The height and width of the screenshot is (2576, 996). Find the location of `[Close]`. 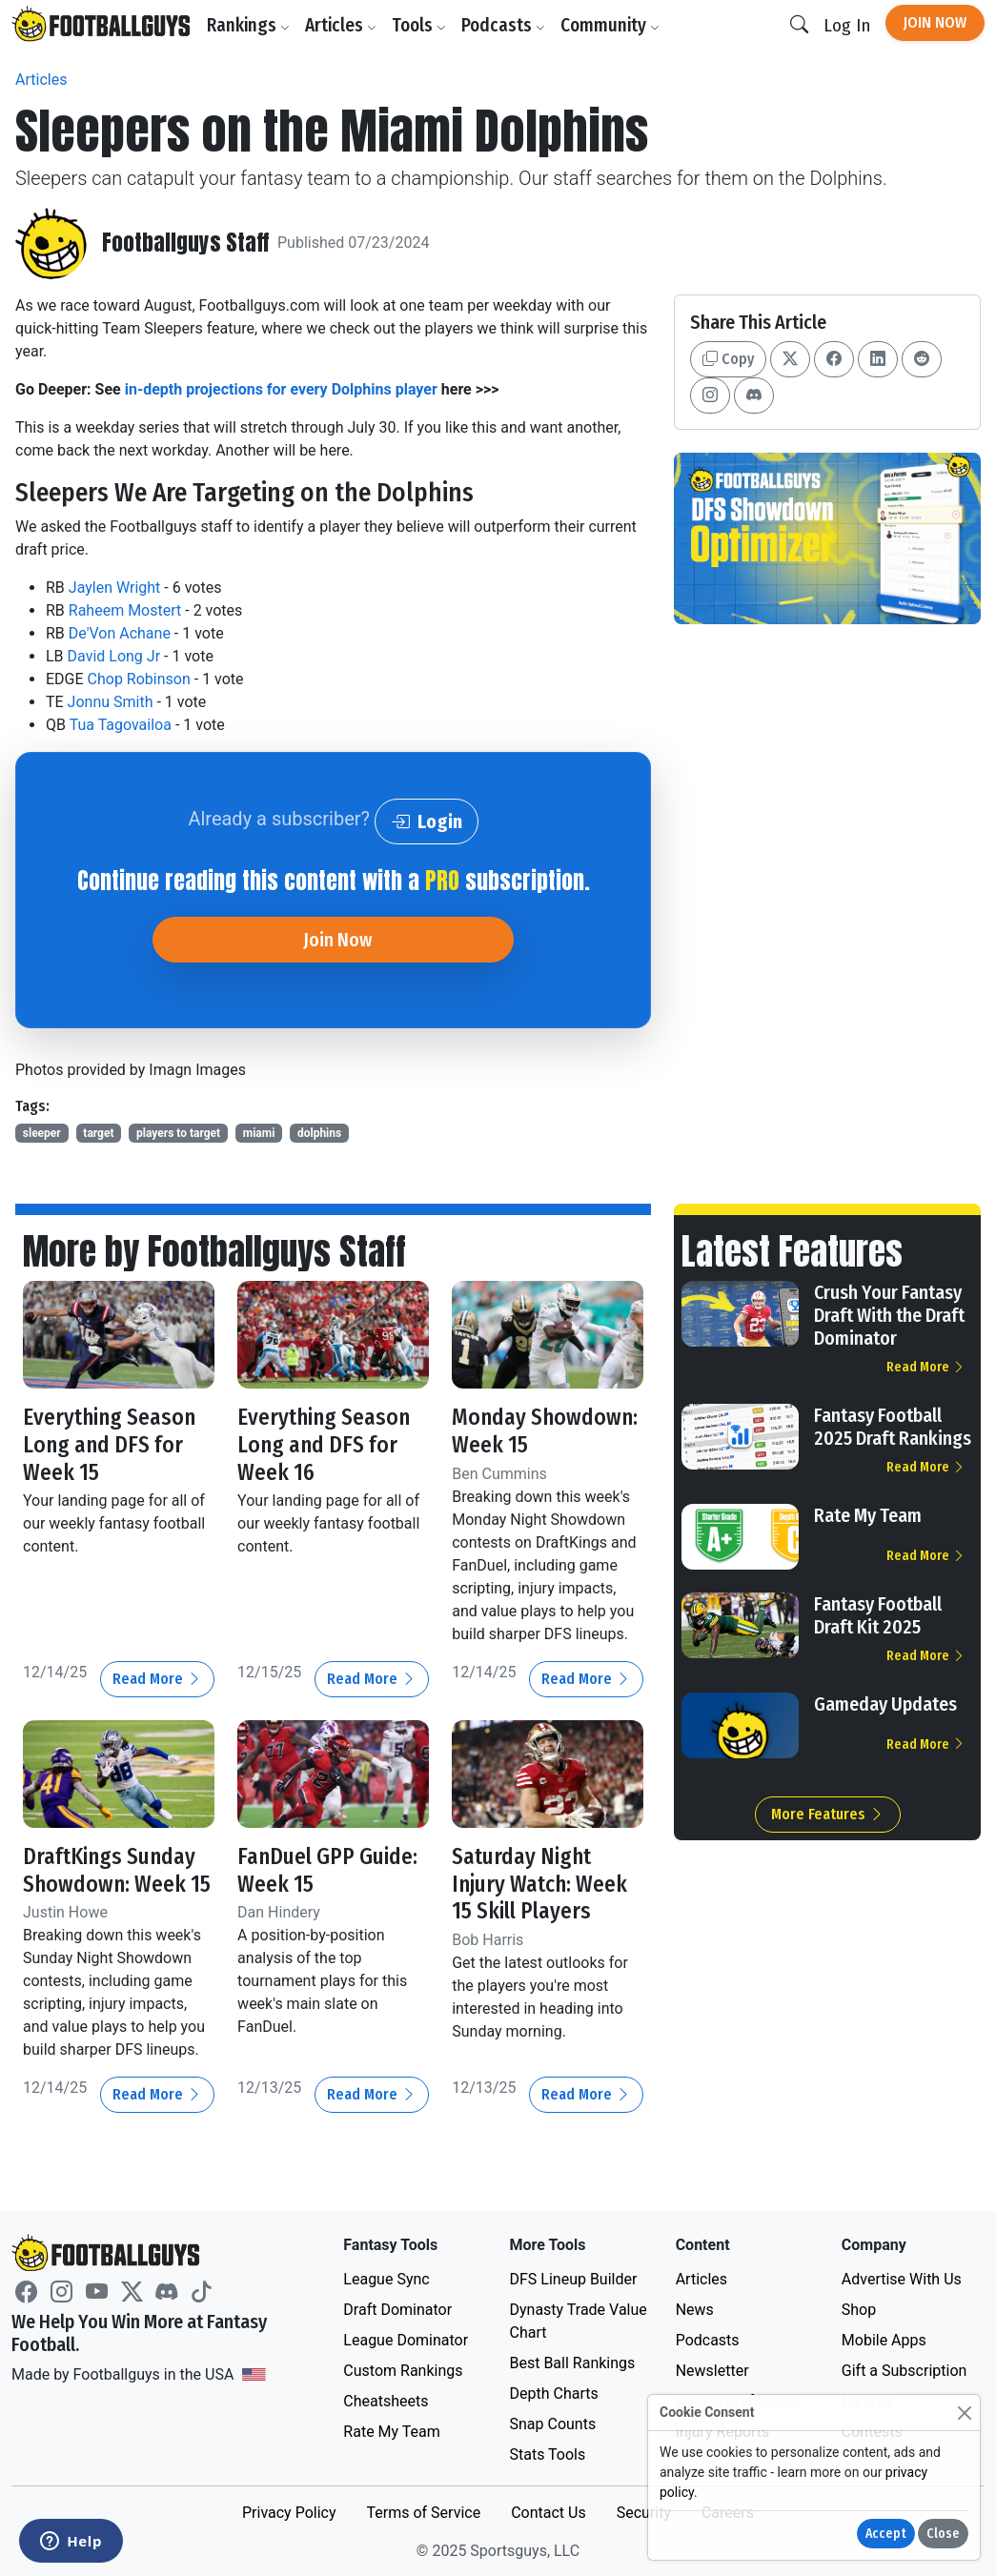

[Close] is located at coordinates (964, 2413).